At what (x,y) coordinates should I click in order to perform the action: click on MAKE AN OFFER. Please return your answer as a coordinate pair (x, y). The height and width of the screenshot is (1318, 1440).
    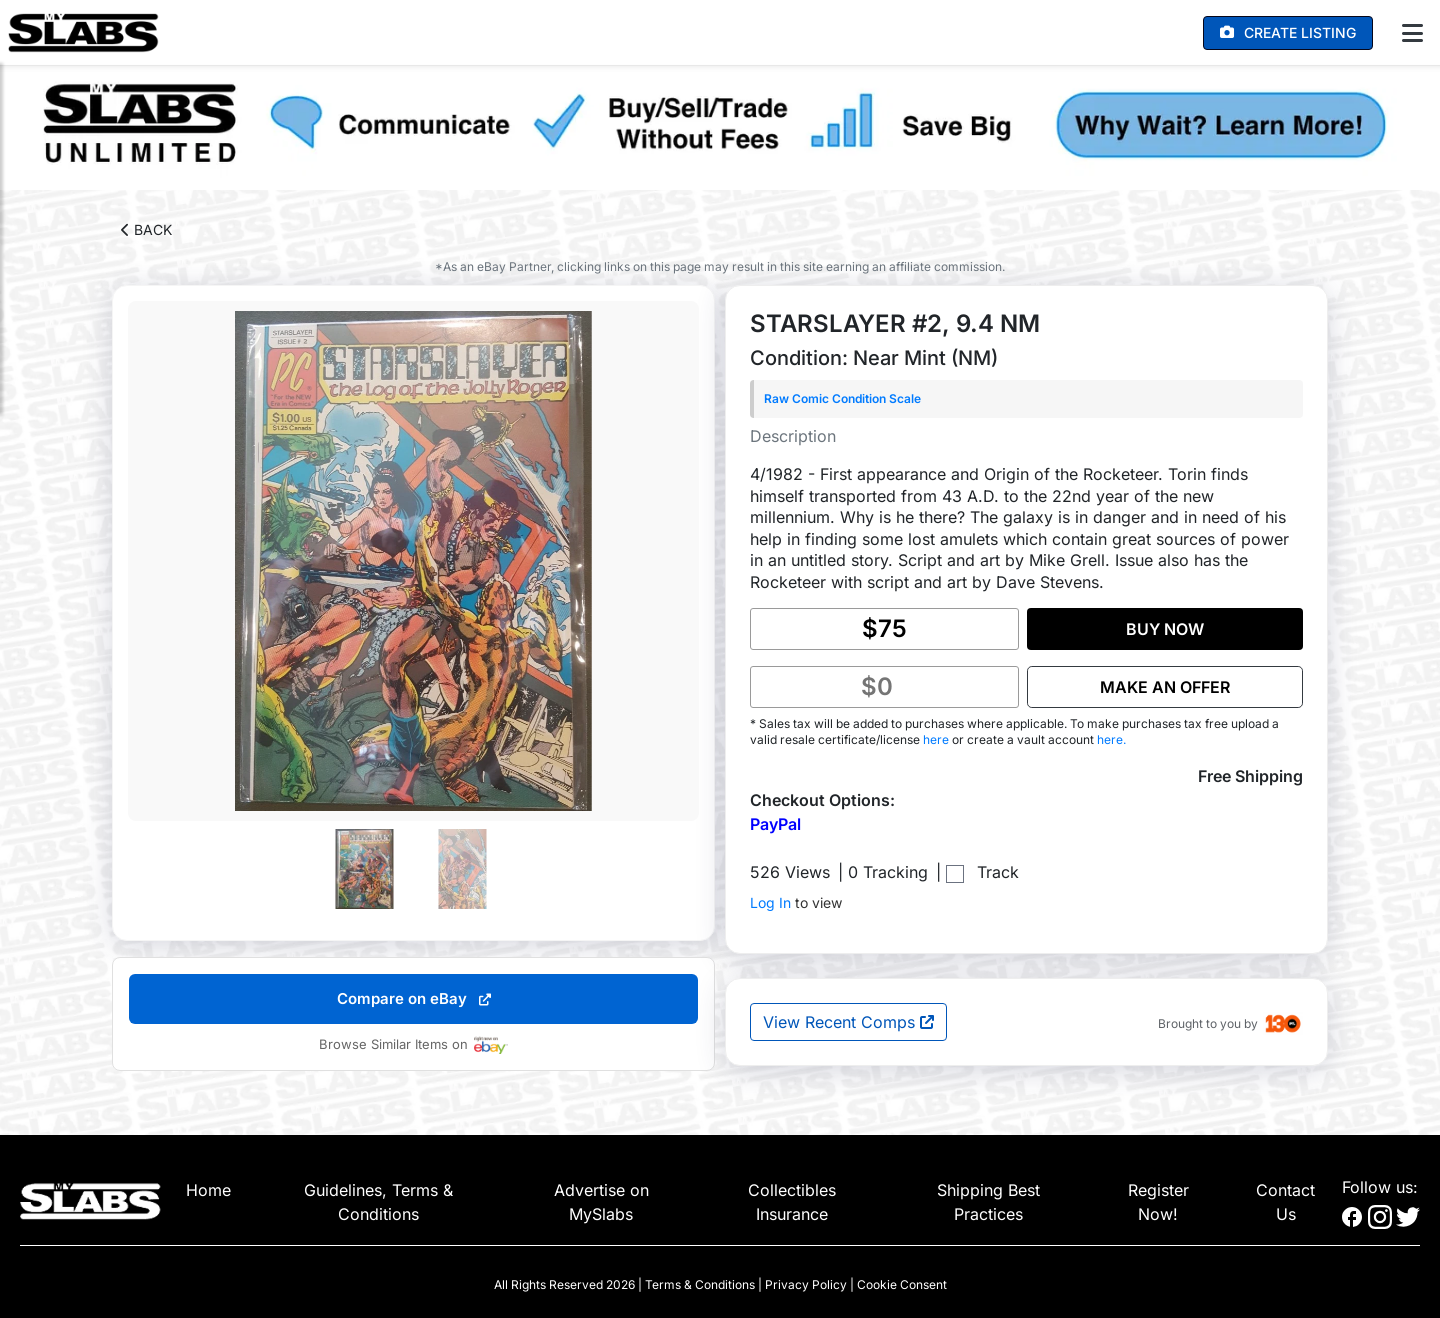
    Looking at the image, I should click on (1165, 687).